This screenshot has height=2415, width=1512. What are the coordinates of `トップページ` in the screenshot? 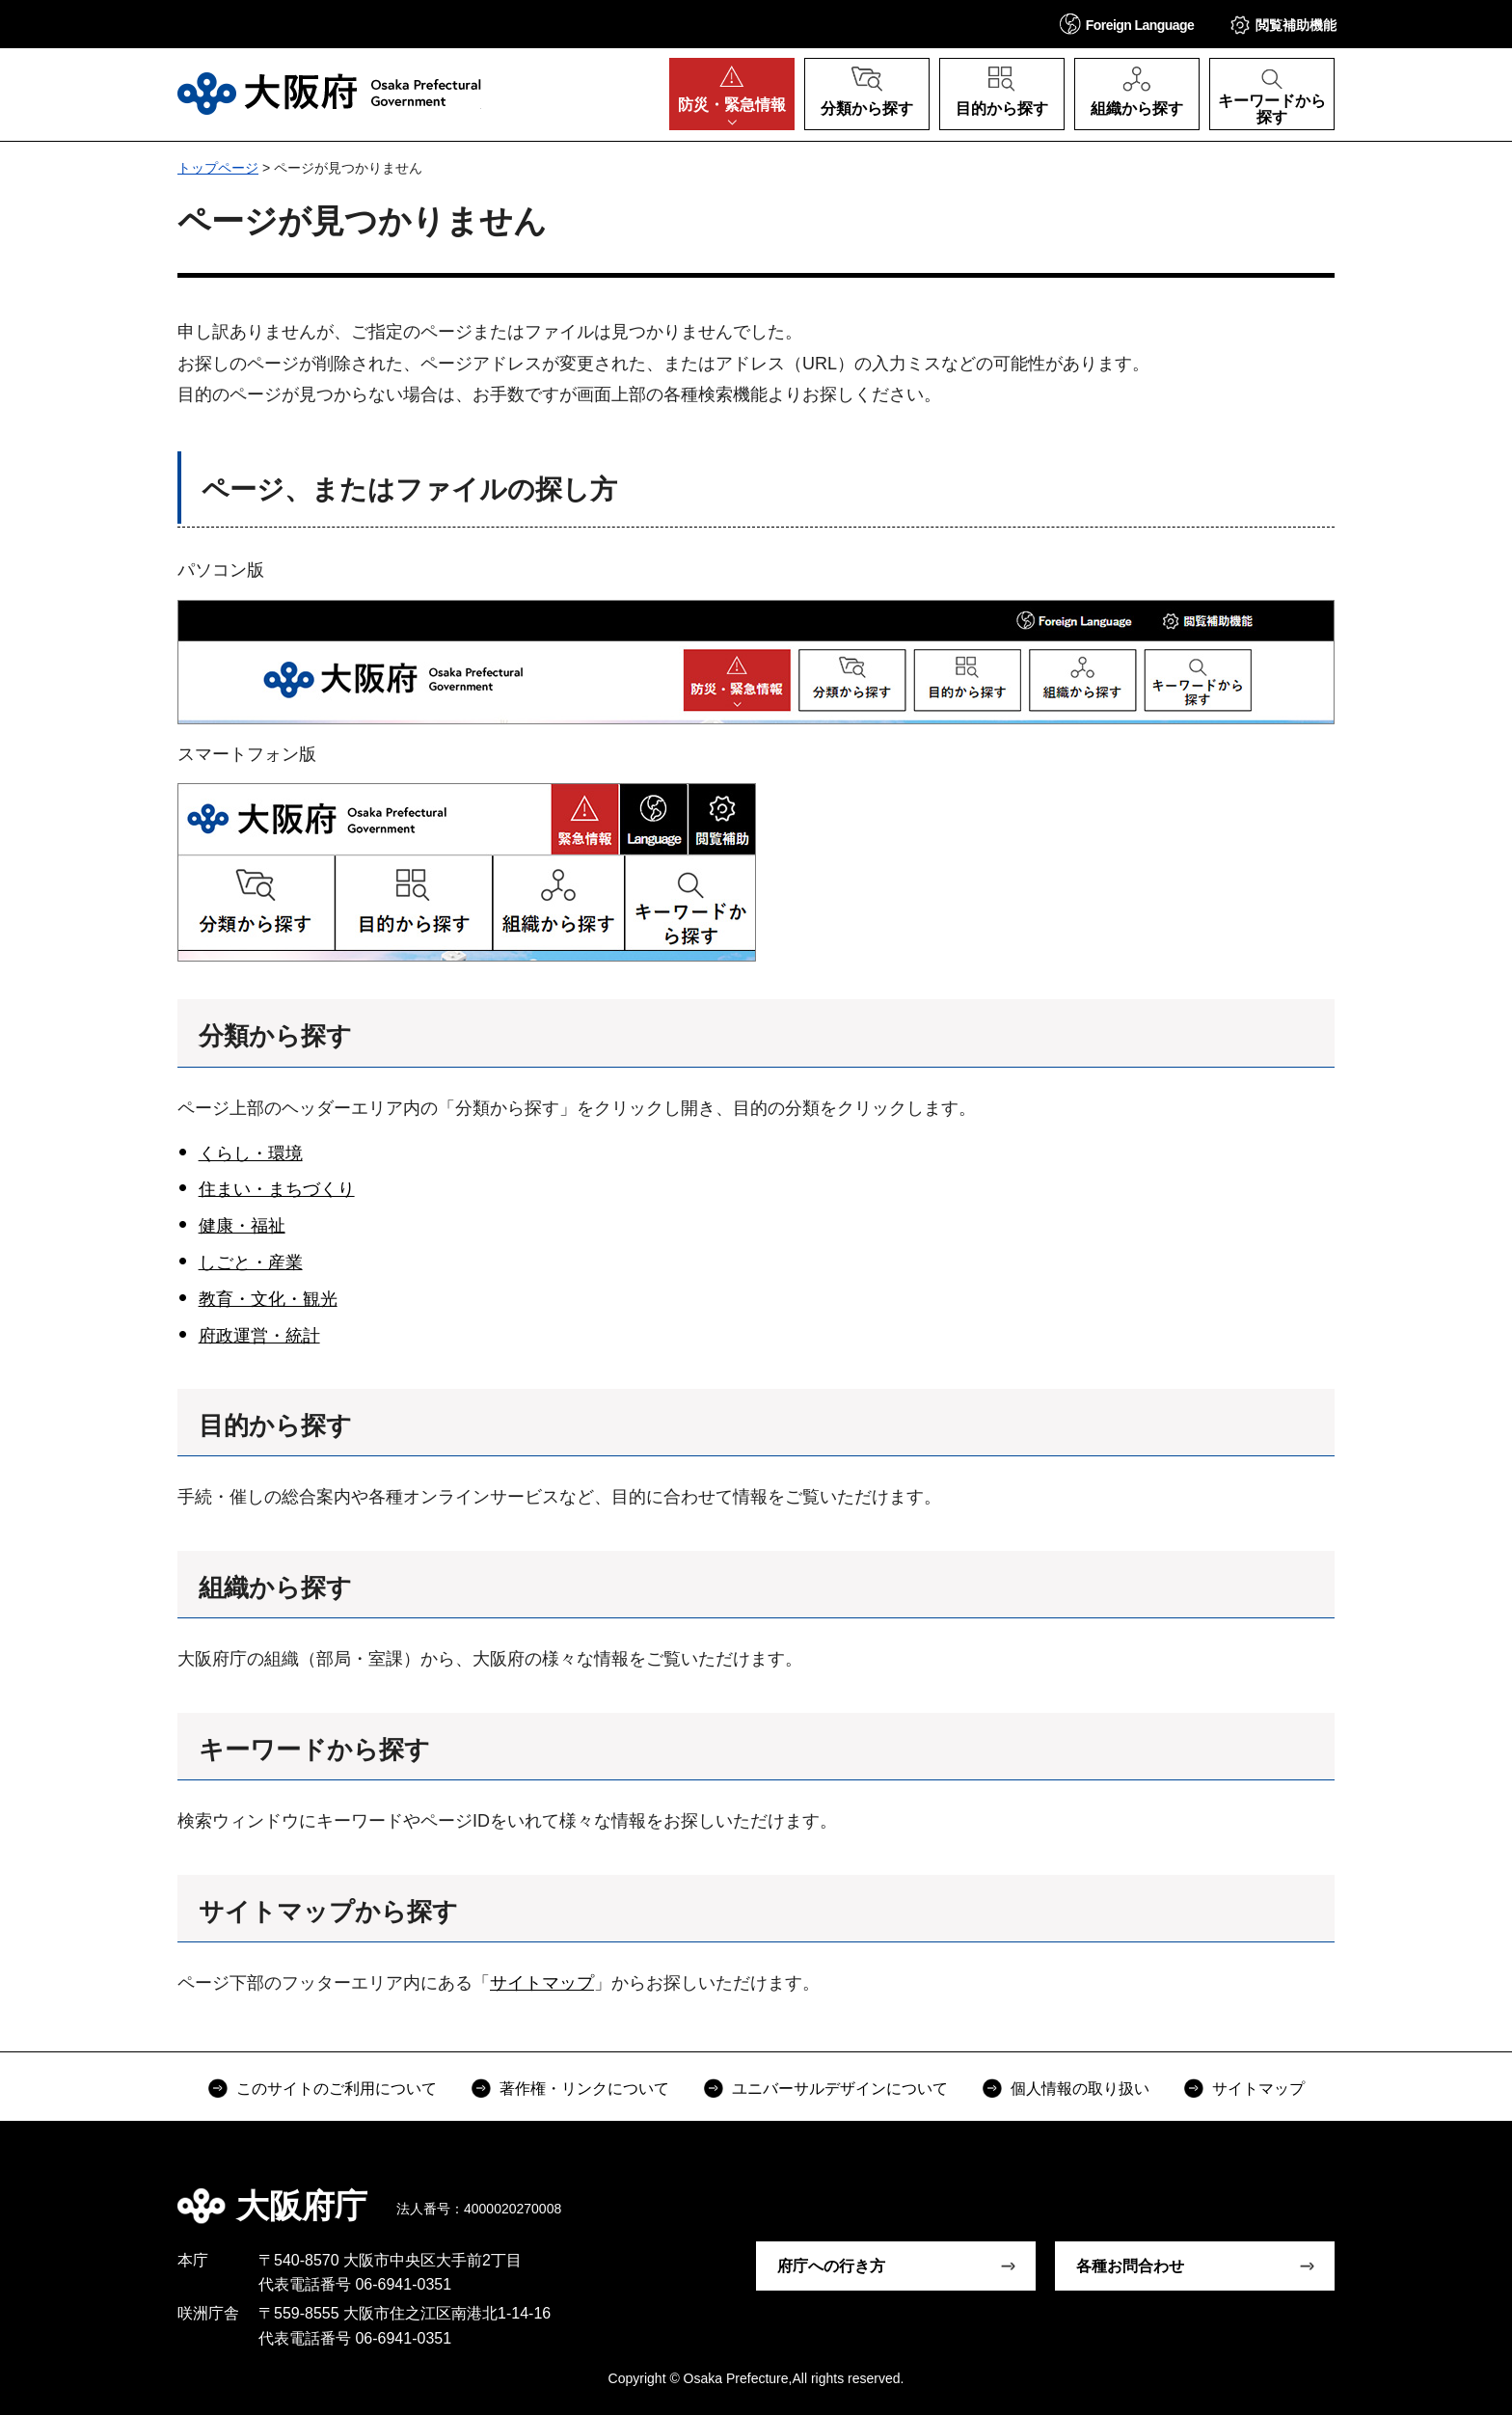 It's located at (217, 168).